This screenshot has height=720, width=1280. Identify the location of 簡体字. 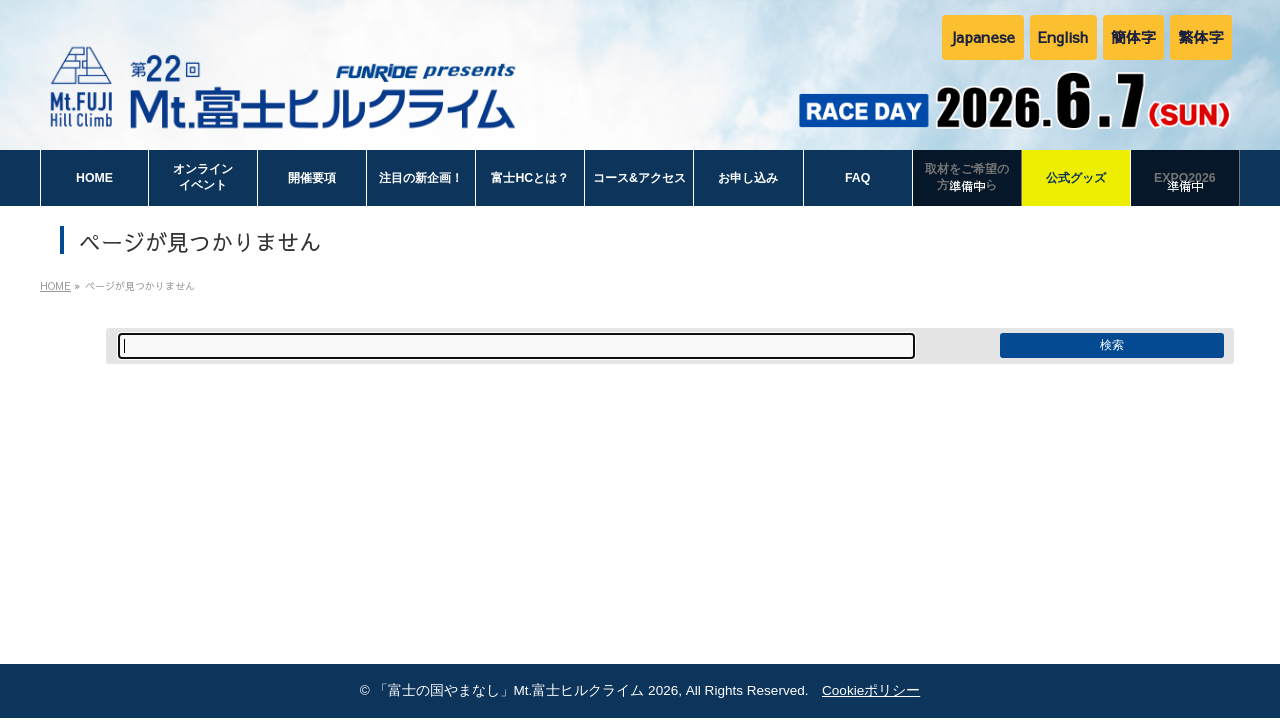
(1134, 36).